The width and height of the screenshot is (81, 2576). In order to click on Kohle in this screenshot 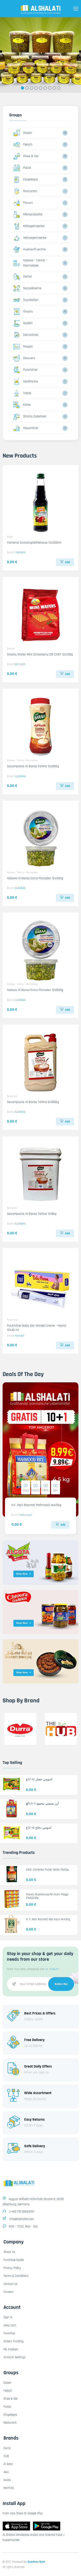, I will do `click(22, 405)`.